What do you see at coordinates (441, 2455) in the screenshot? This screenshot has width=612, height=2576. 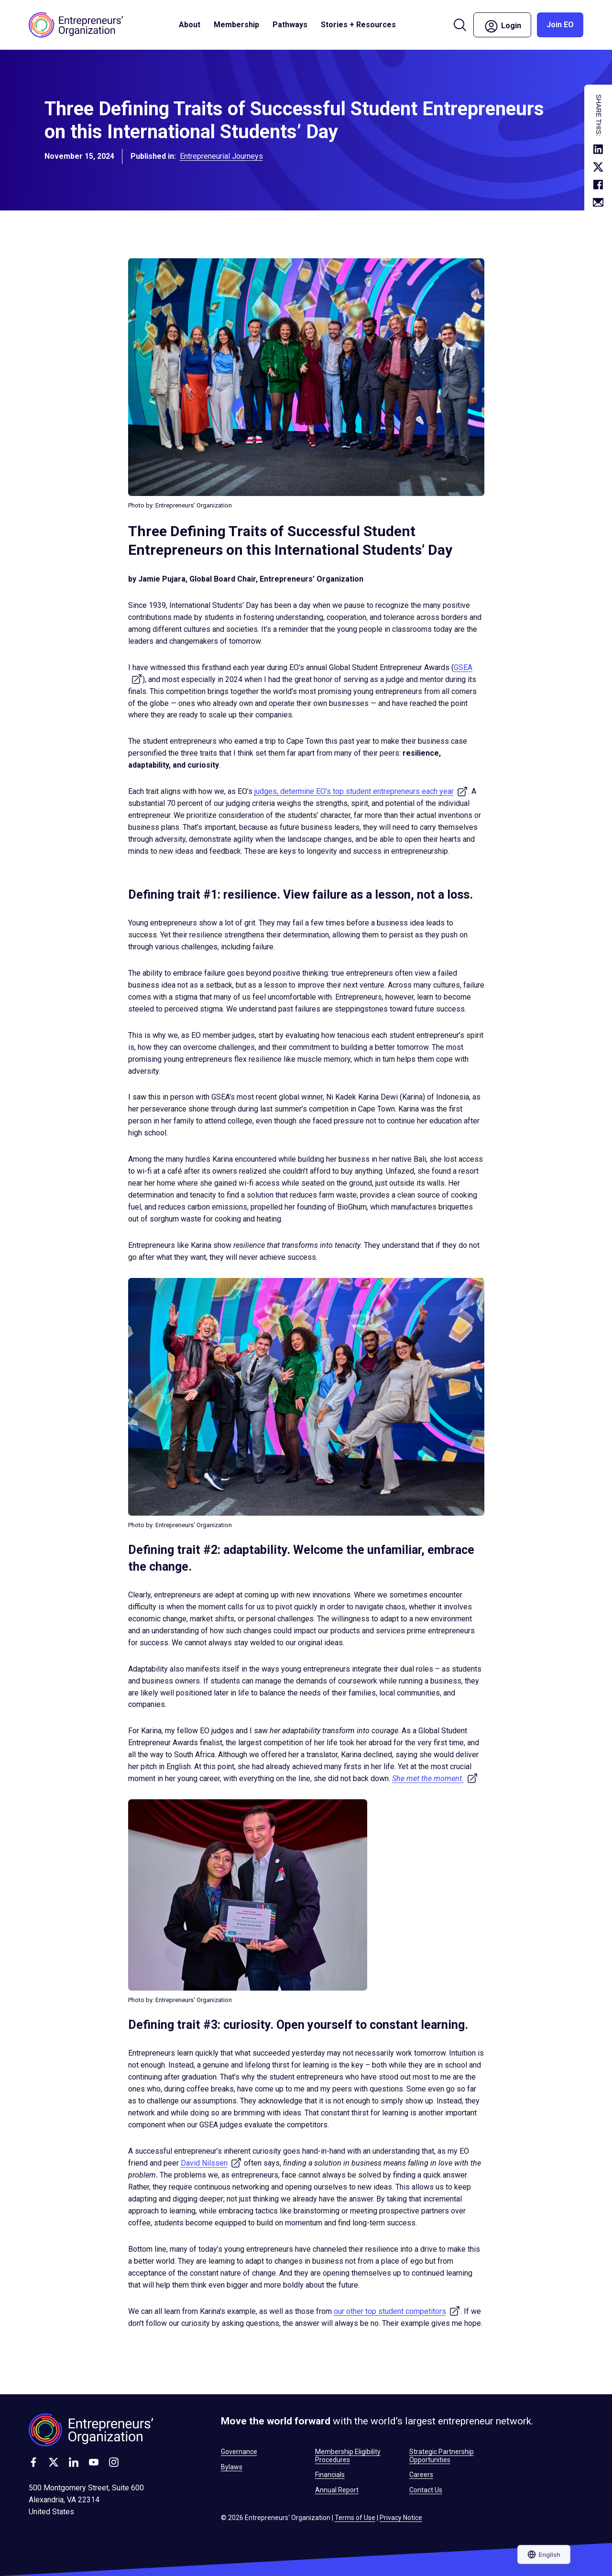 I see `Strategic Partnership Opportunities` at bounding box center [441, 2455].